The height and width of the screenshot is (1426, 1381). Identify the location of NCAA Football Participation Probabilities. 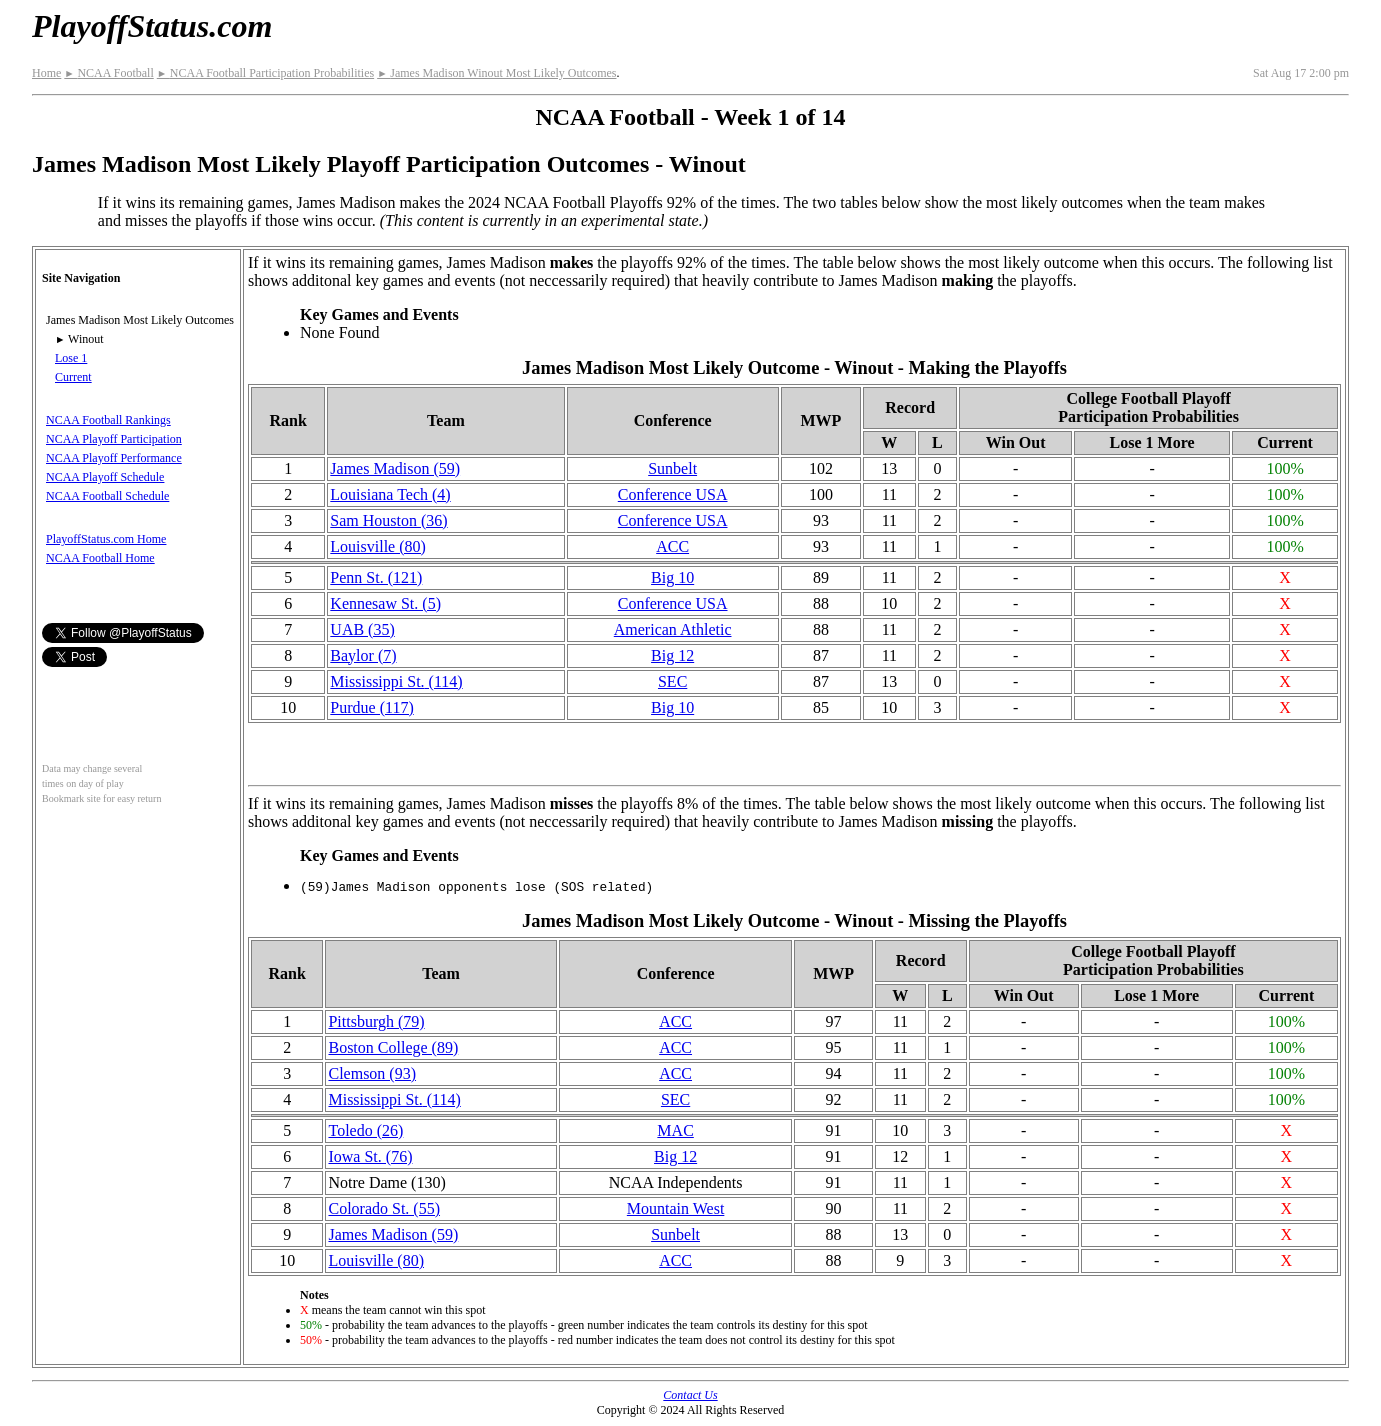
(265, 73).